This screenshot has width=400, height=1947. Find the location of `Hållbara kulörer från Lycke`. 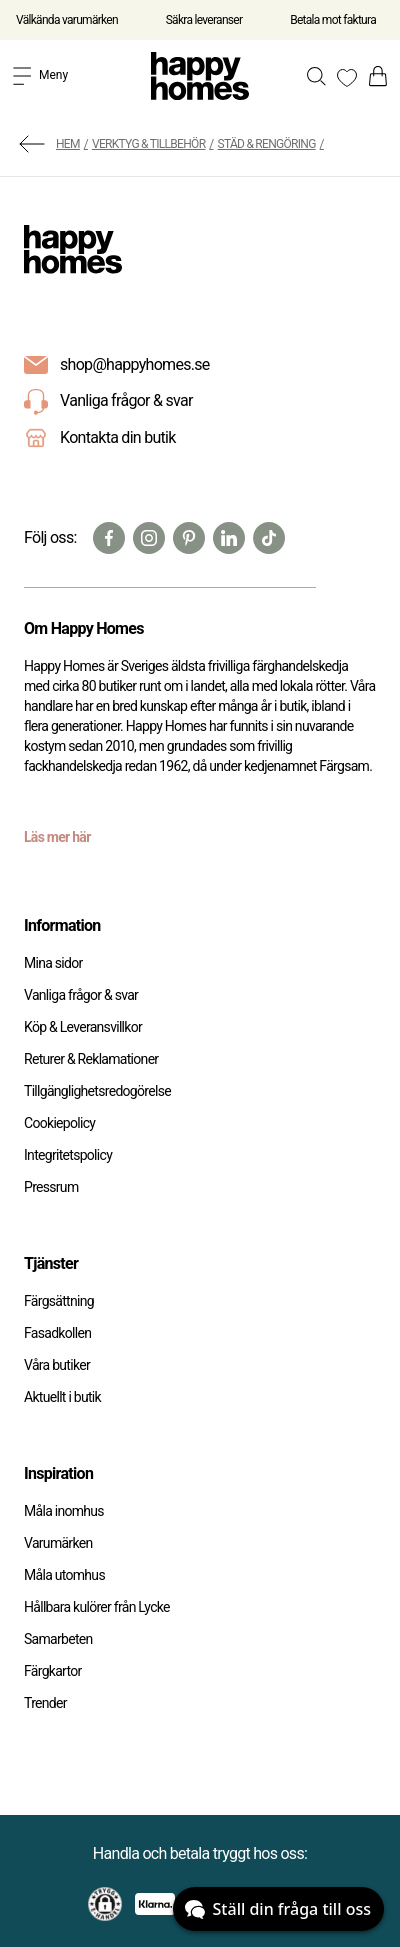

Hållbara kulörer från Lycke is located at coordinates (97, 1607).